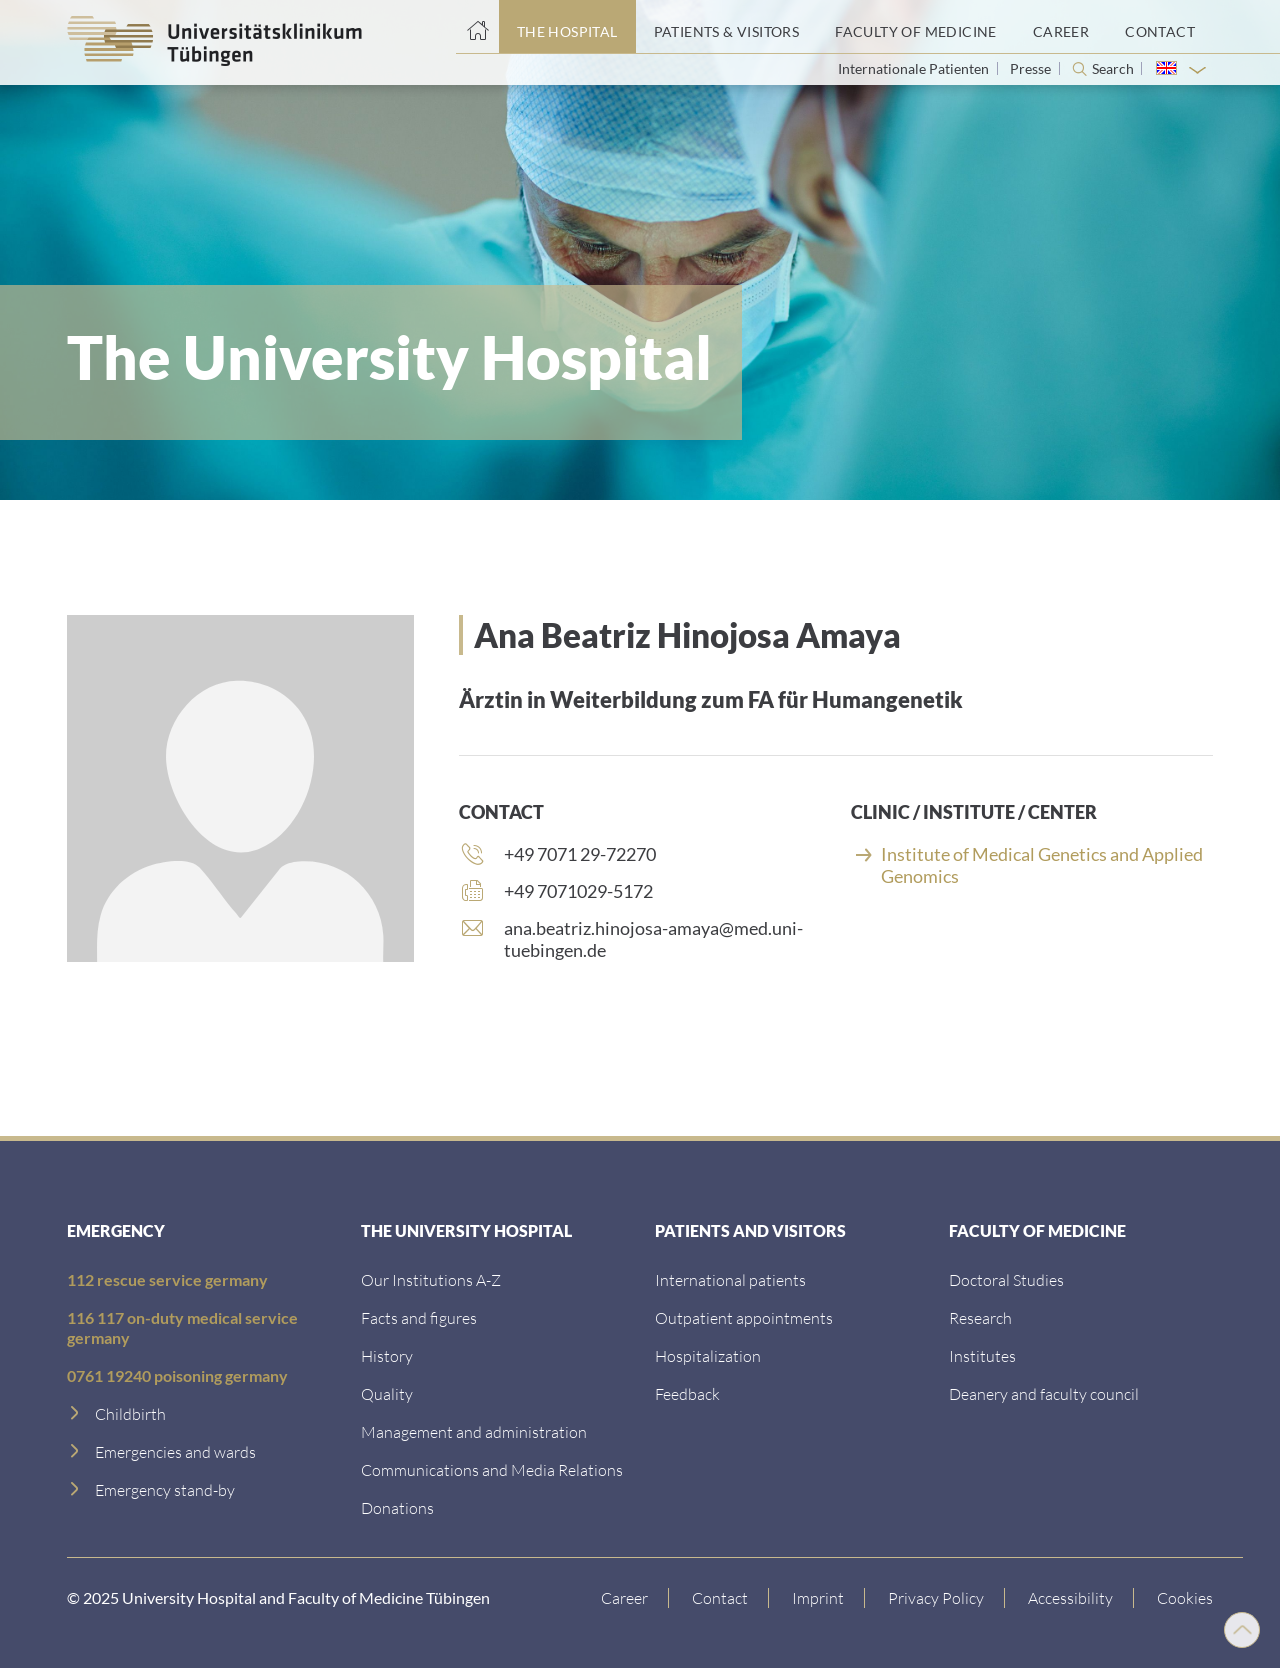  Describe the element at coordinates (1113, 69) in the screenshot. I see `Search [Open search]` at that location.